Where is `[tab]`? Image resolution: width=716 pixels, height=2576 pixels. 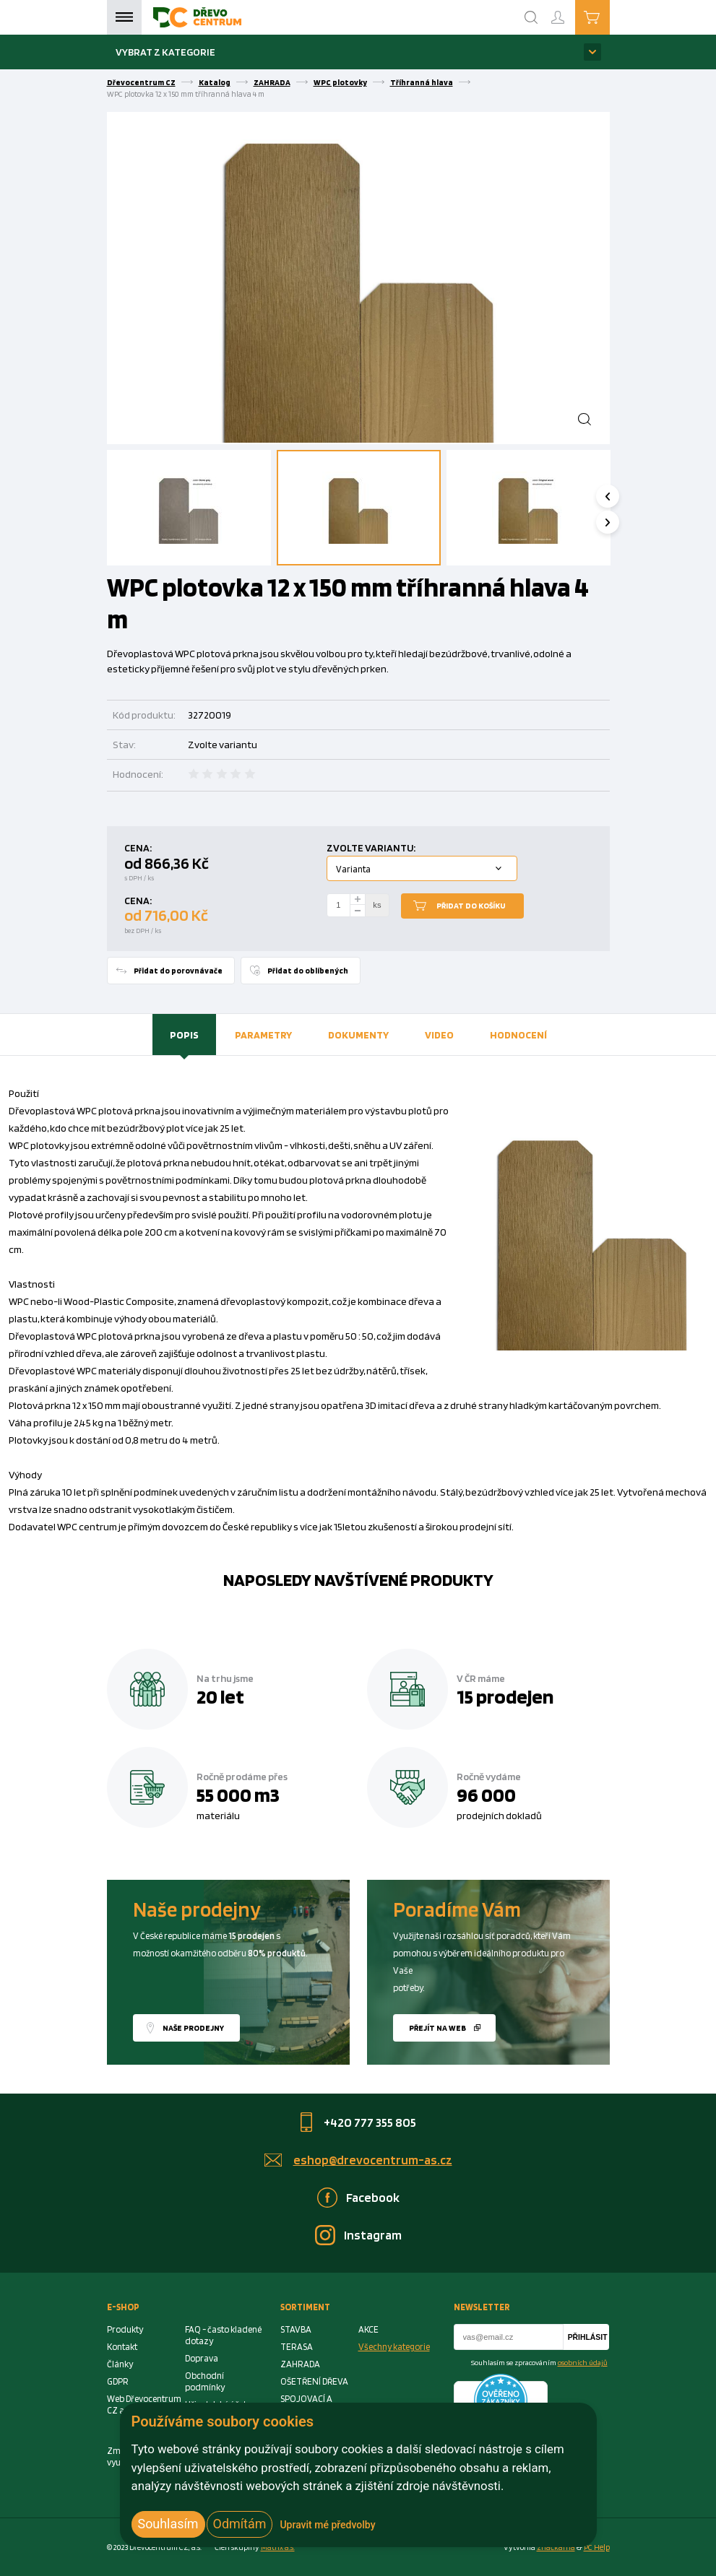 [tab] is located at coordinates (184, 1035).